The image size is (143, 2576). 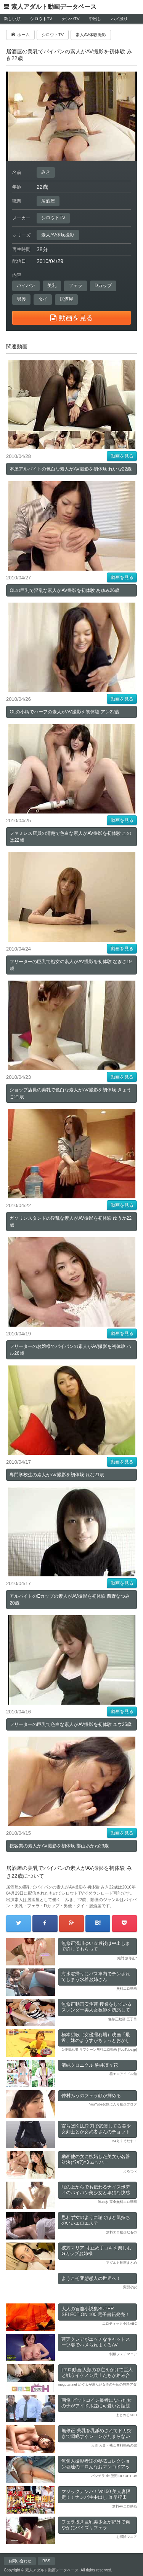 I want to click on 男優, so click(x=21, y=299).